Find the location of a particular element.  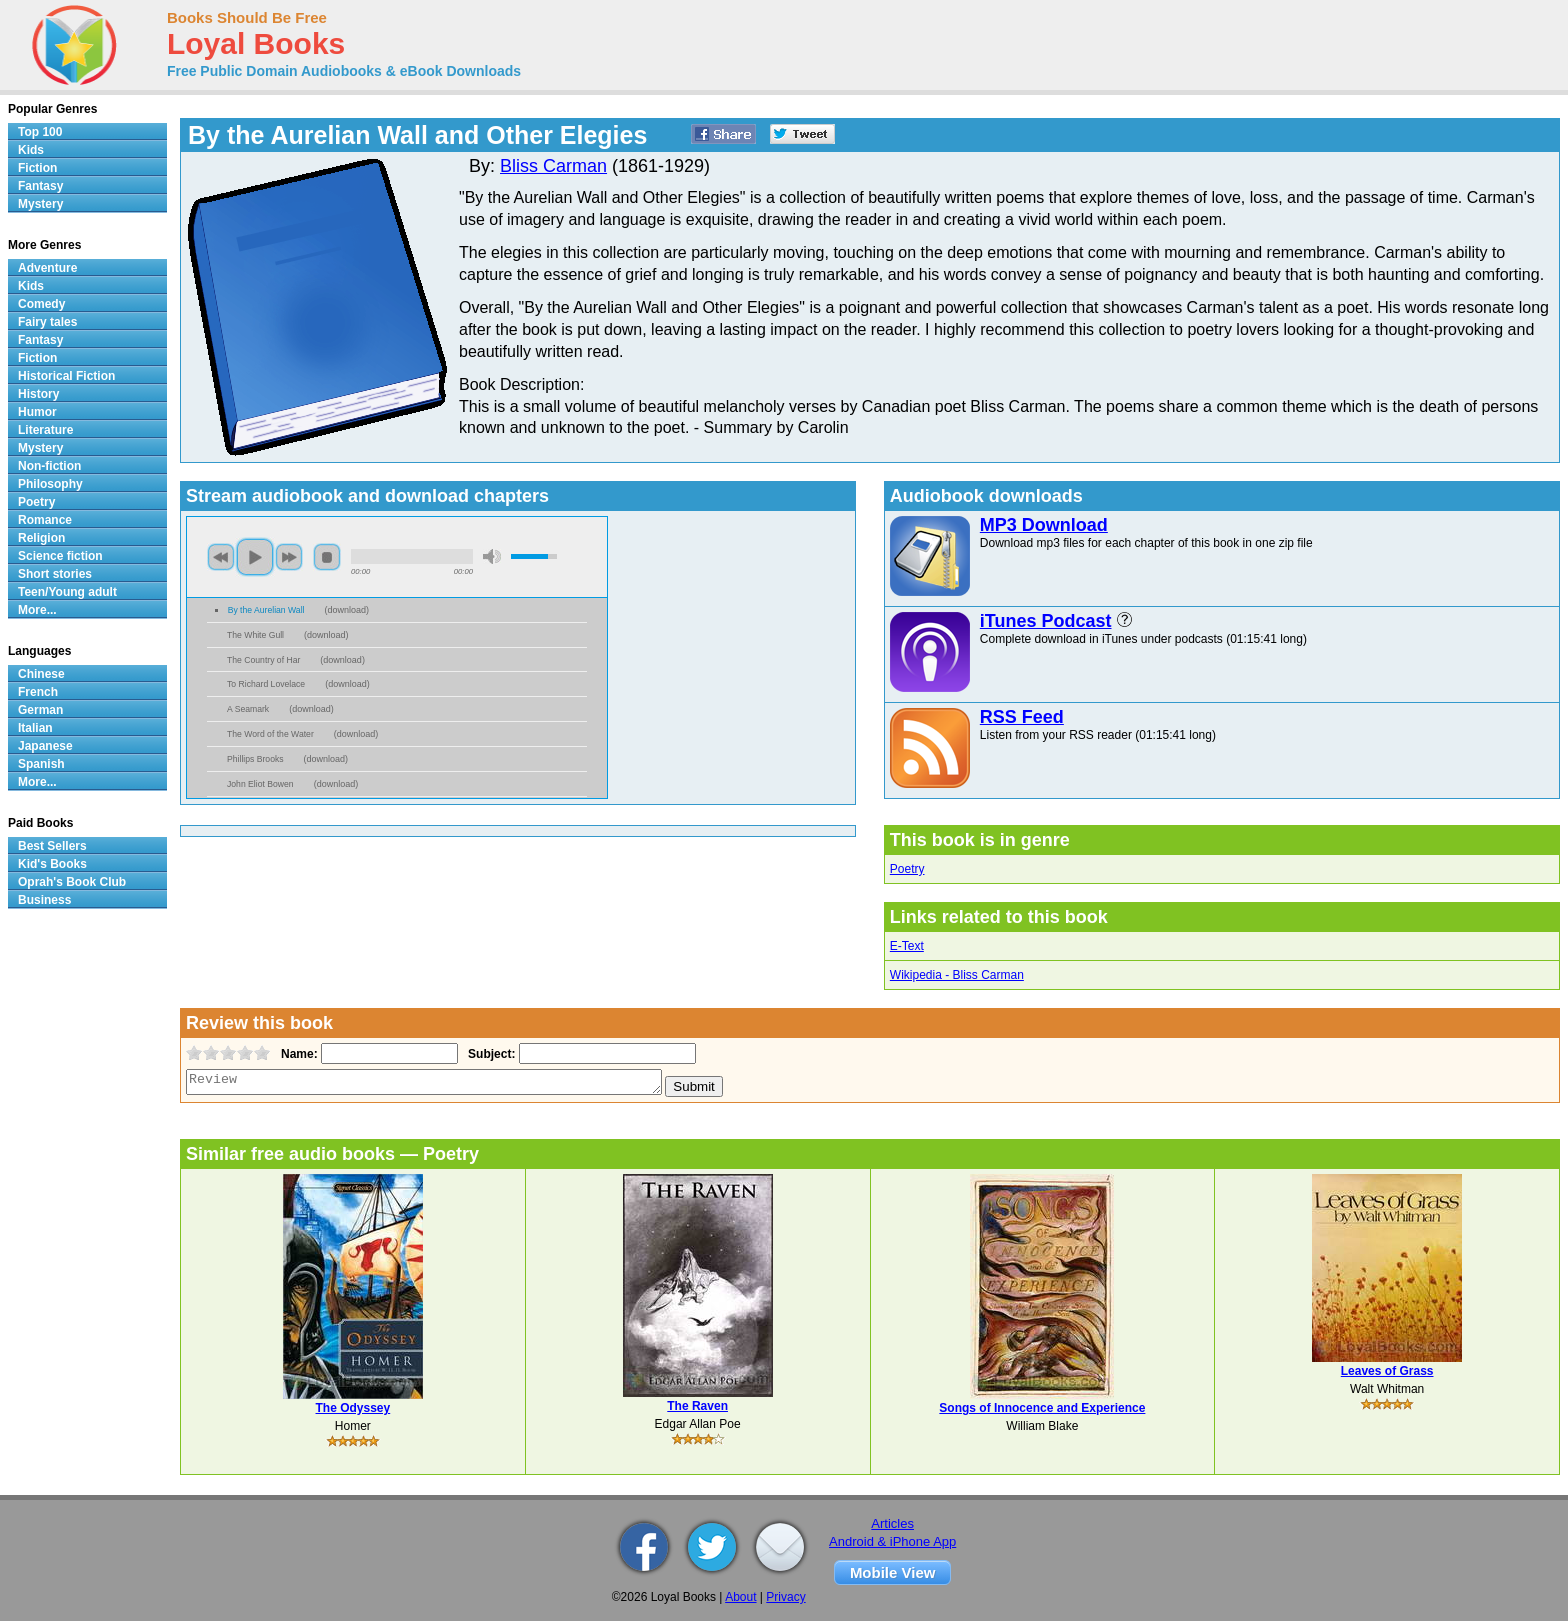

Mystery is located at coordinates (40, 204).